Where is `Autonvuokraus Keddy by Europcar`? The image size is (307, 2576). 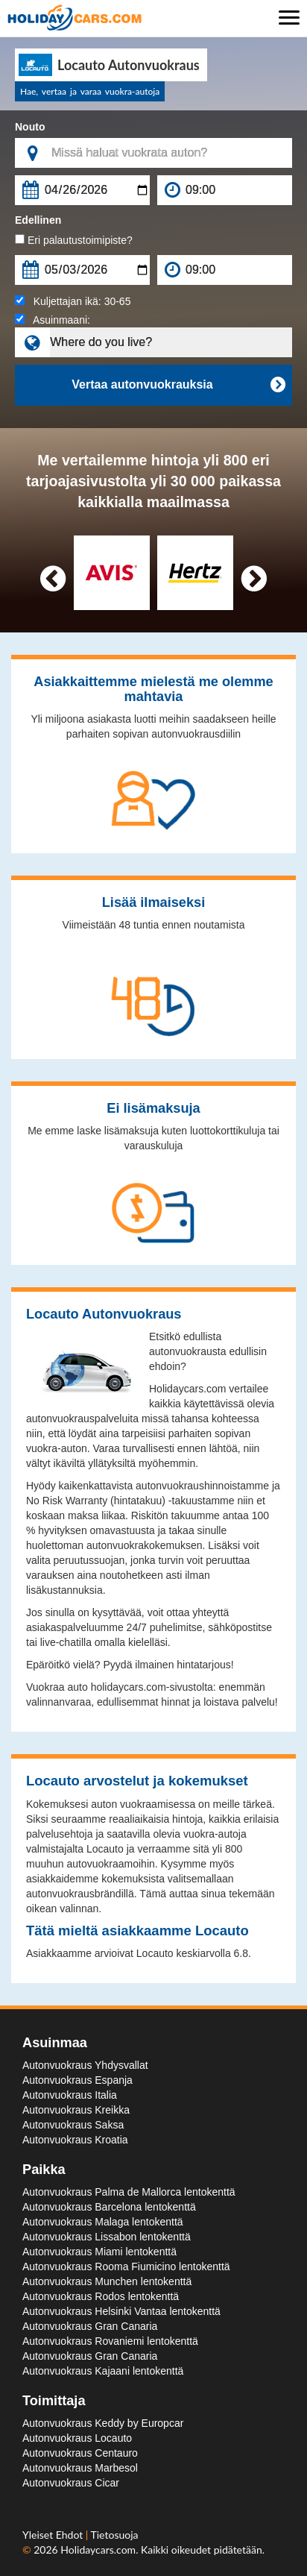
Autonvuokraus Keddy by Europcar is located at coordinates (102, 2423).